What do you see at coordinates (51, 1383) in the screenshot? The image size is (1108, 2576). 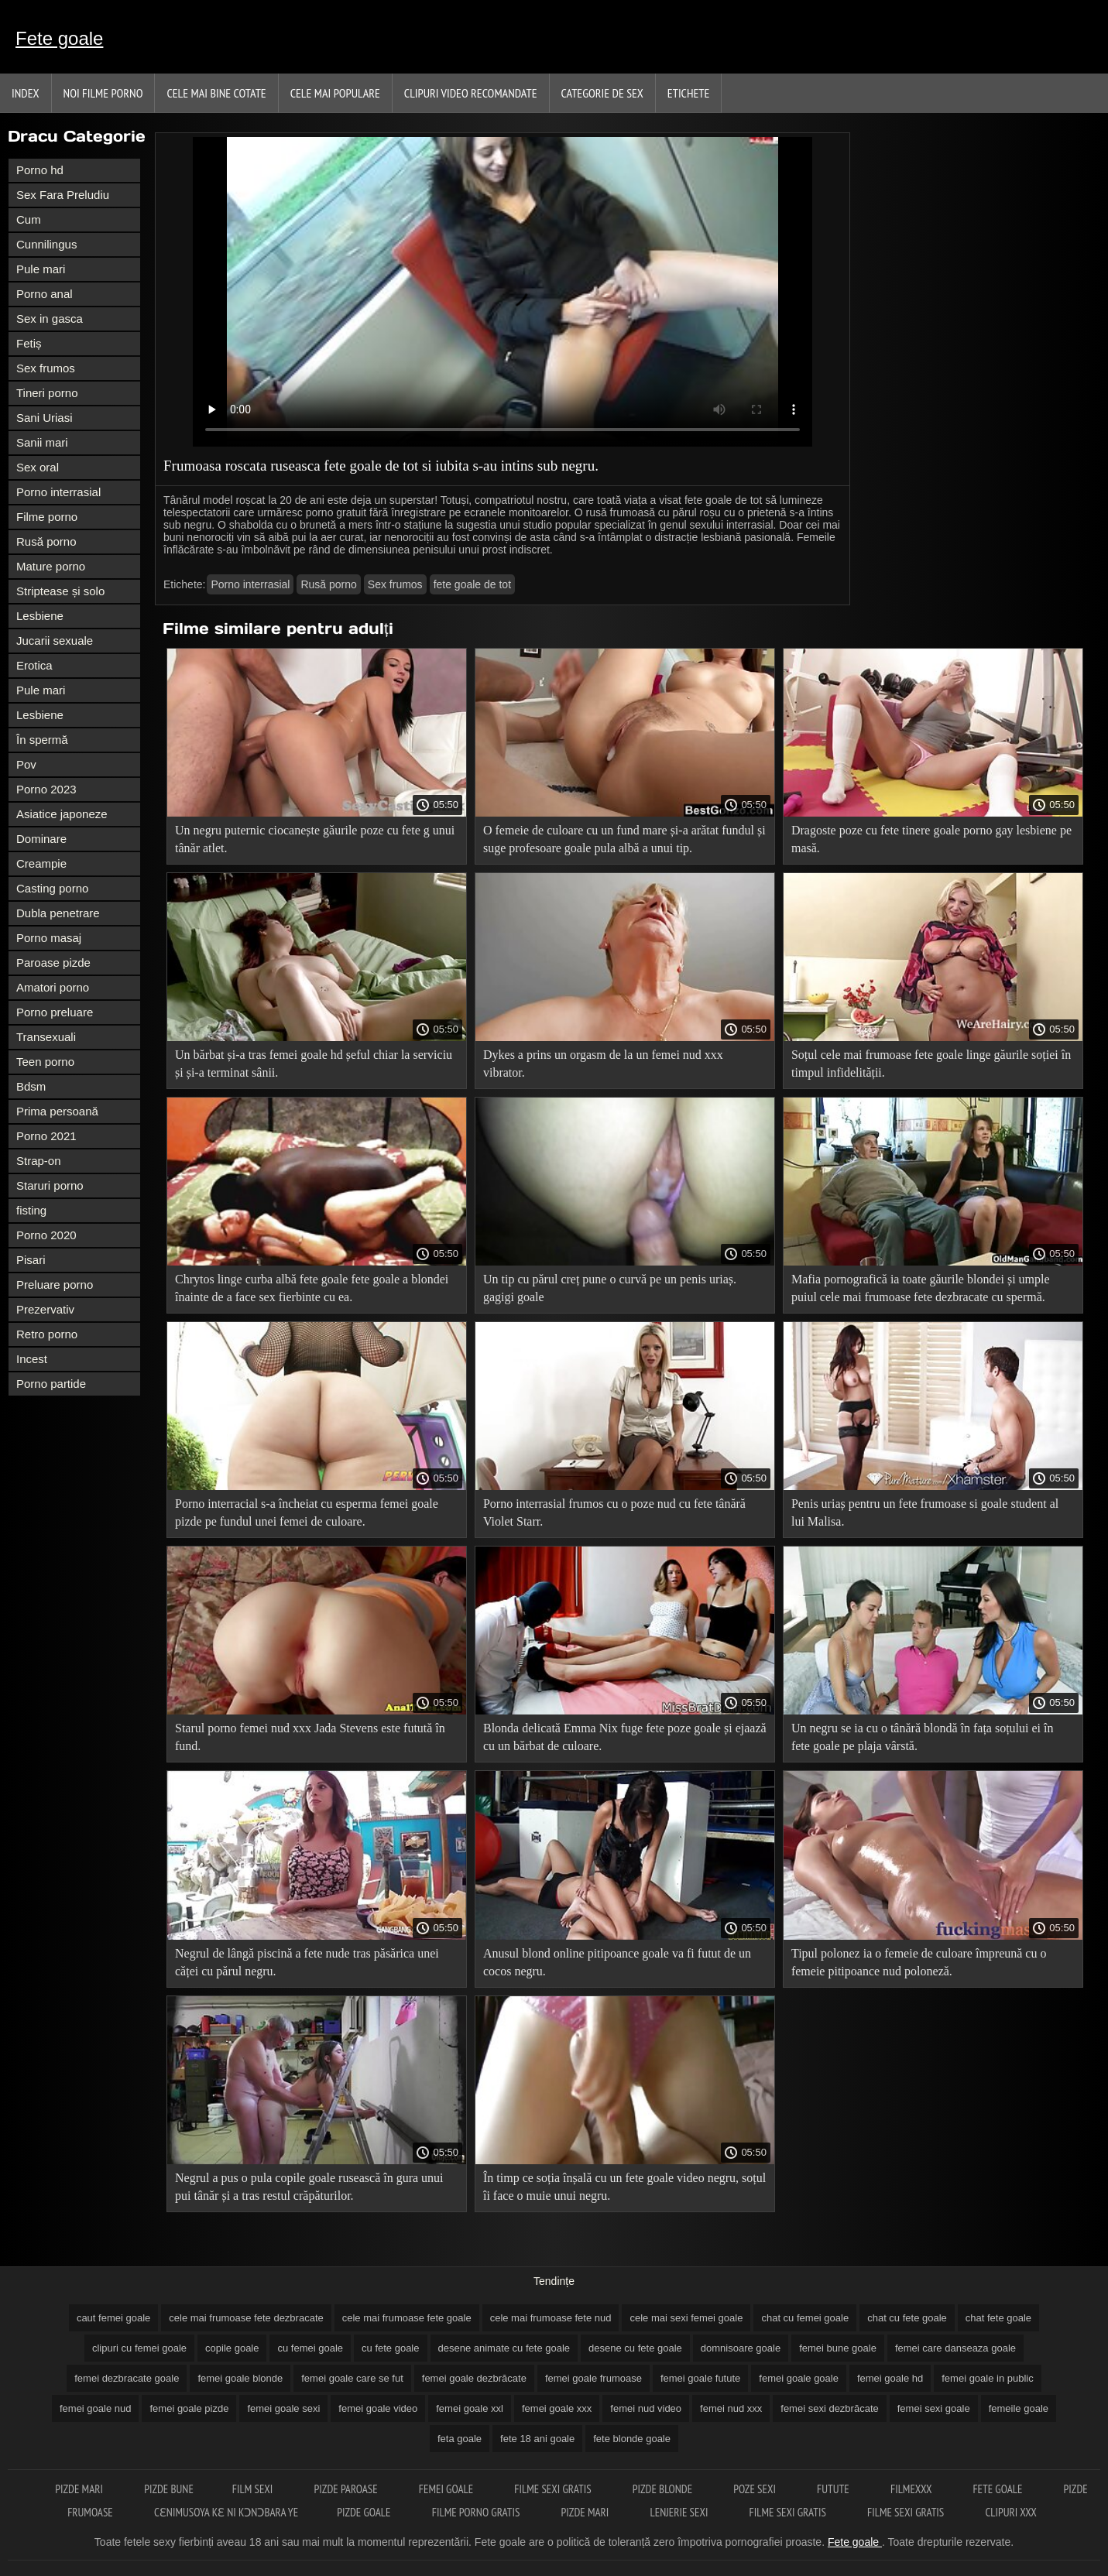 I see `Porno partide` at bounding box center [51, 1383].